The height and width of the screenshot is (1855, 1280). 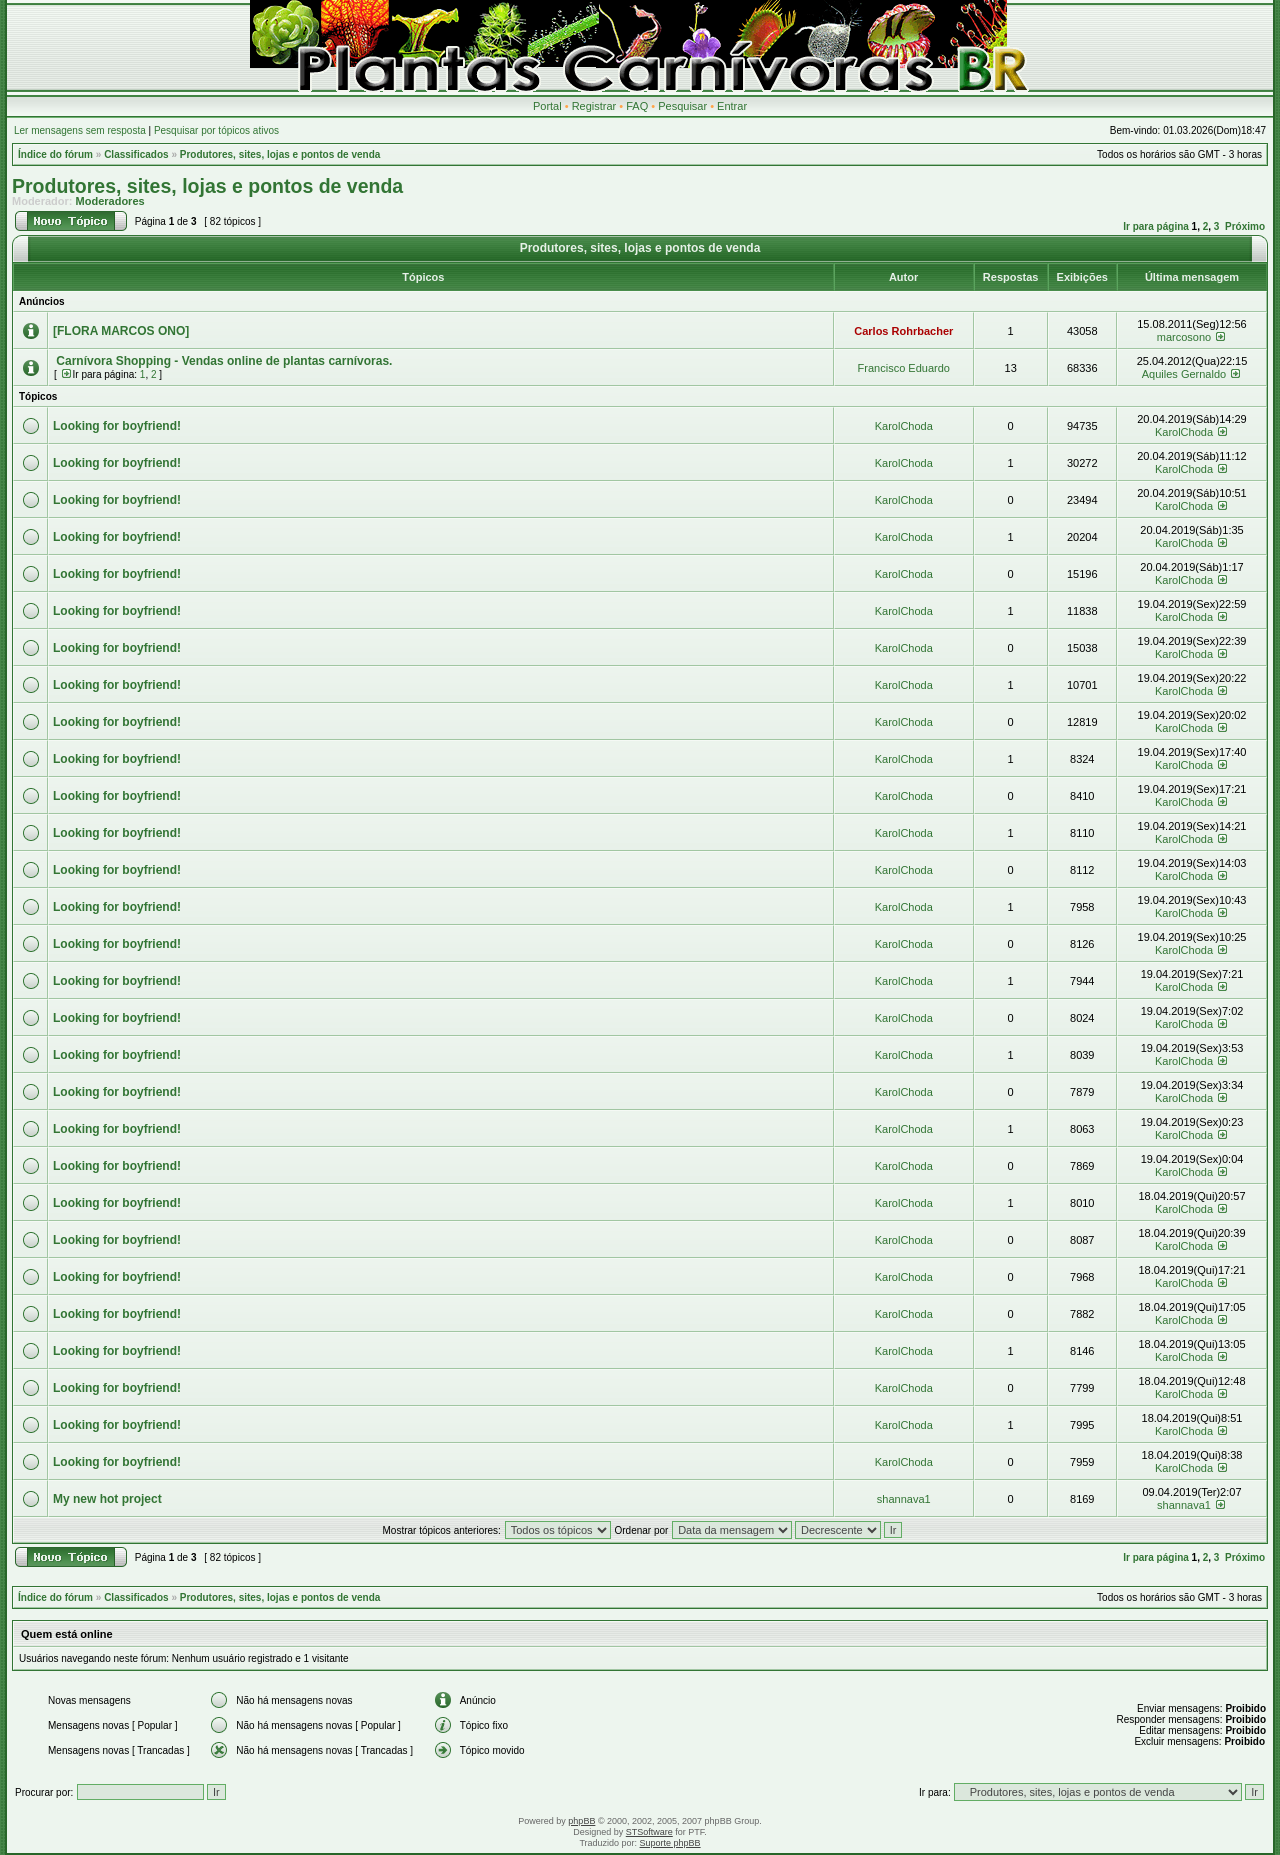 I want to click on Registrar, so click(x=594, y=106).